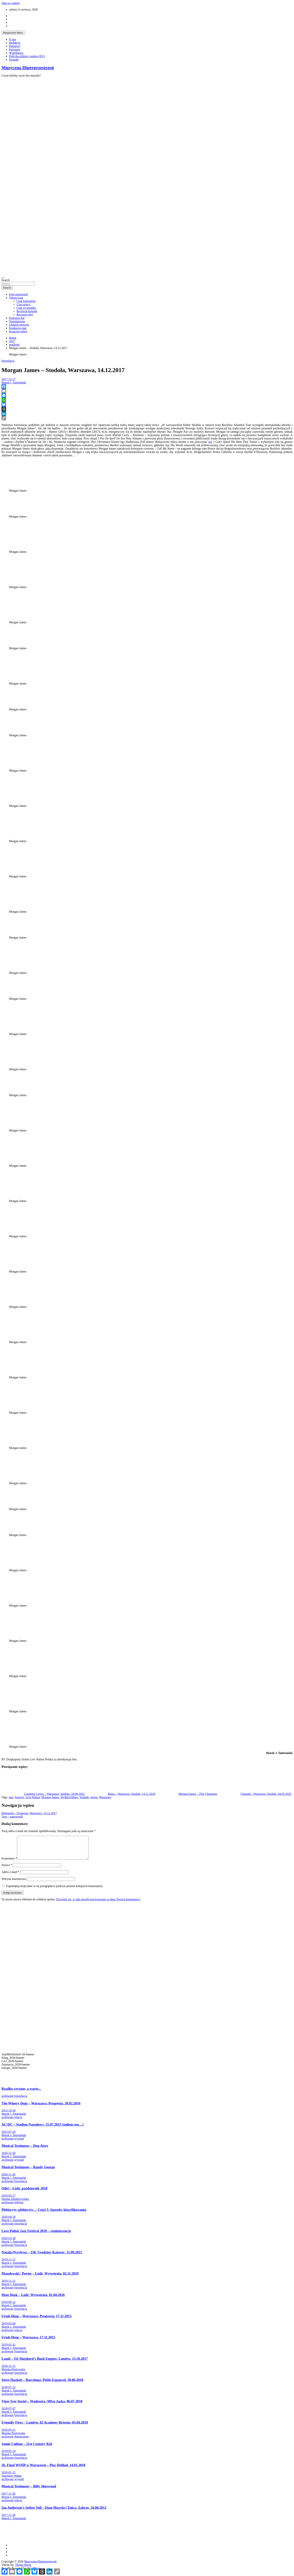  I want to click on Morgan James, so click(50, 1797).